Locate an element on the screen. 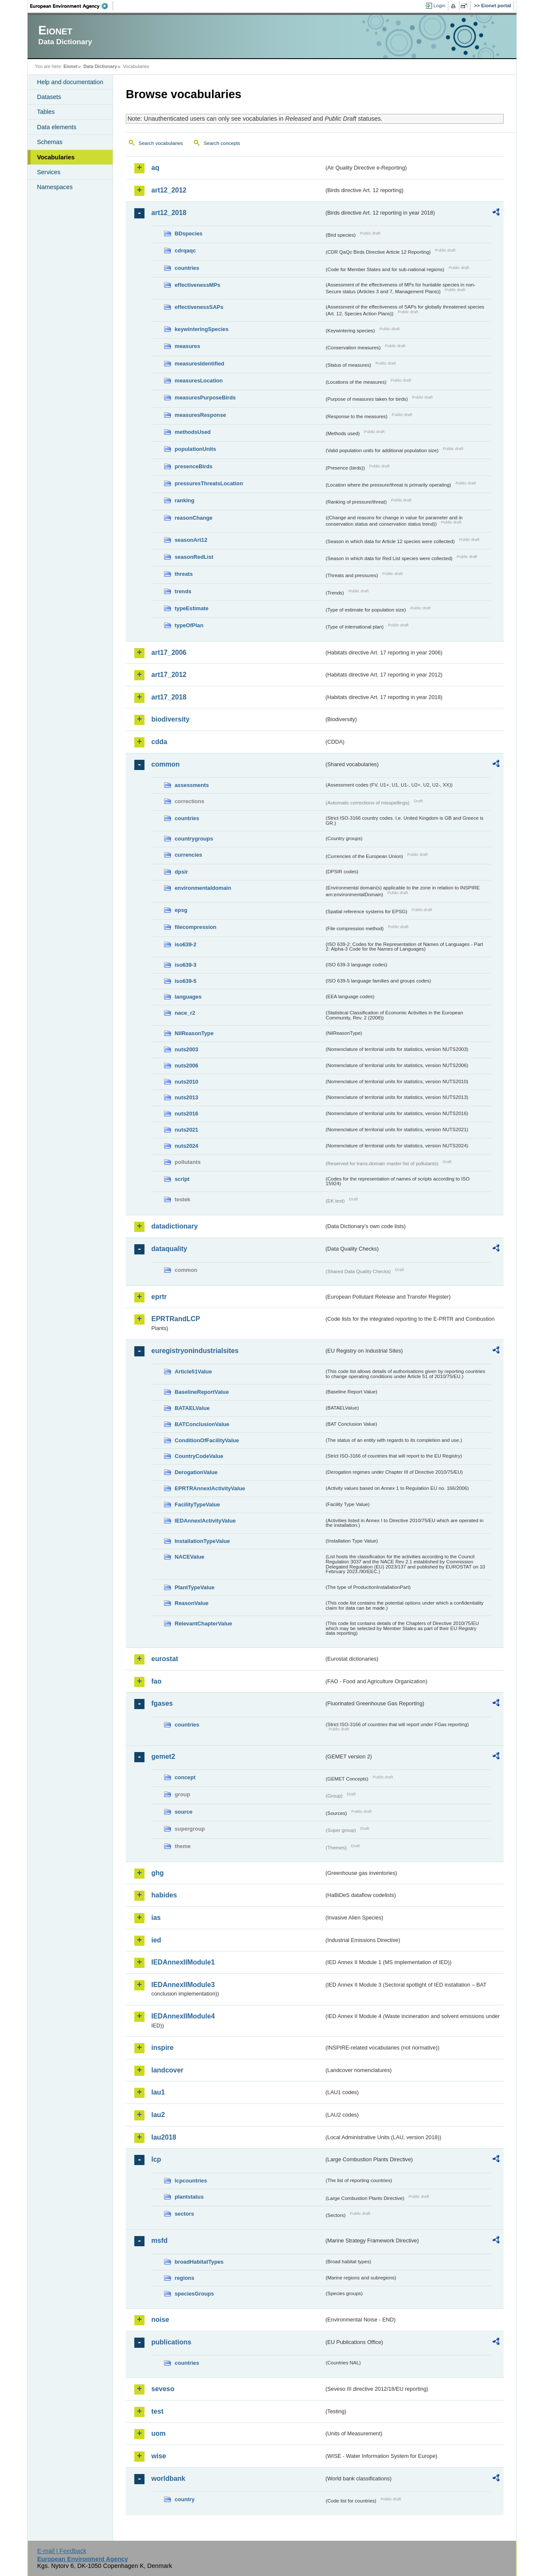 The width and height of the screenshot is (544, 2576). concept is located at coordinates (185, 1777).